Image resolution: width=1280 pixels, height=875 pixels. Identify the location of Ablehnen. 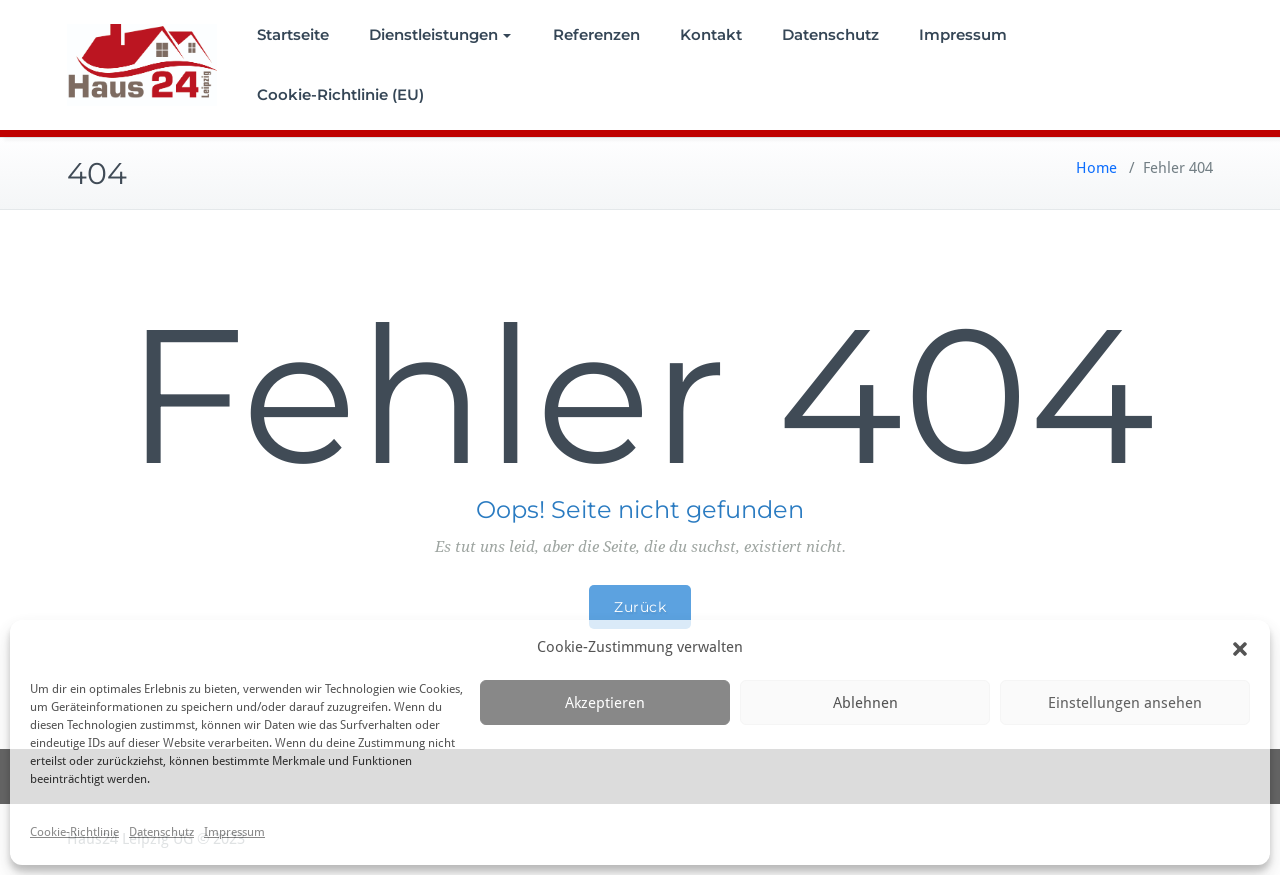
(865, 703).